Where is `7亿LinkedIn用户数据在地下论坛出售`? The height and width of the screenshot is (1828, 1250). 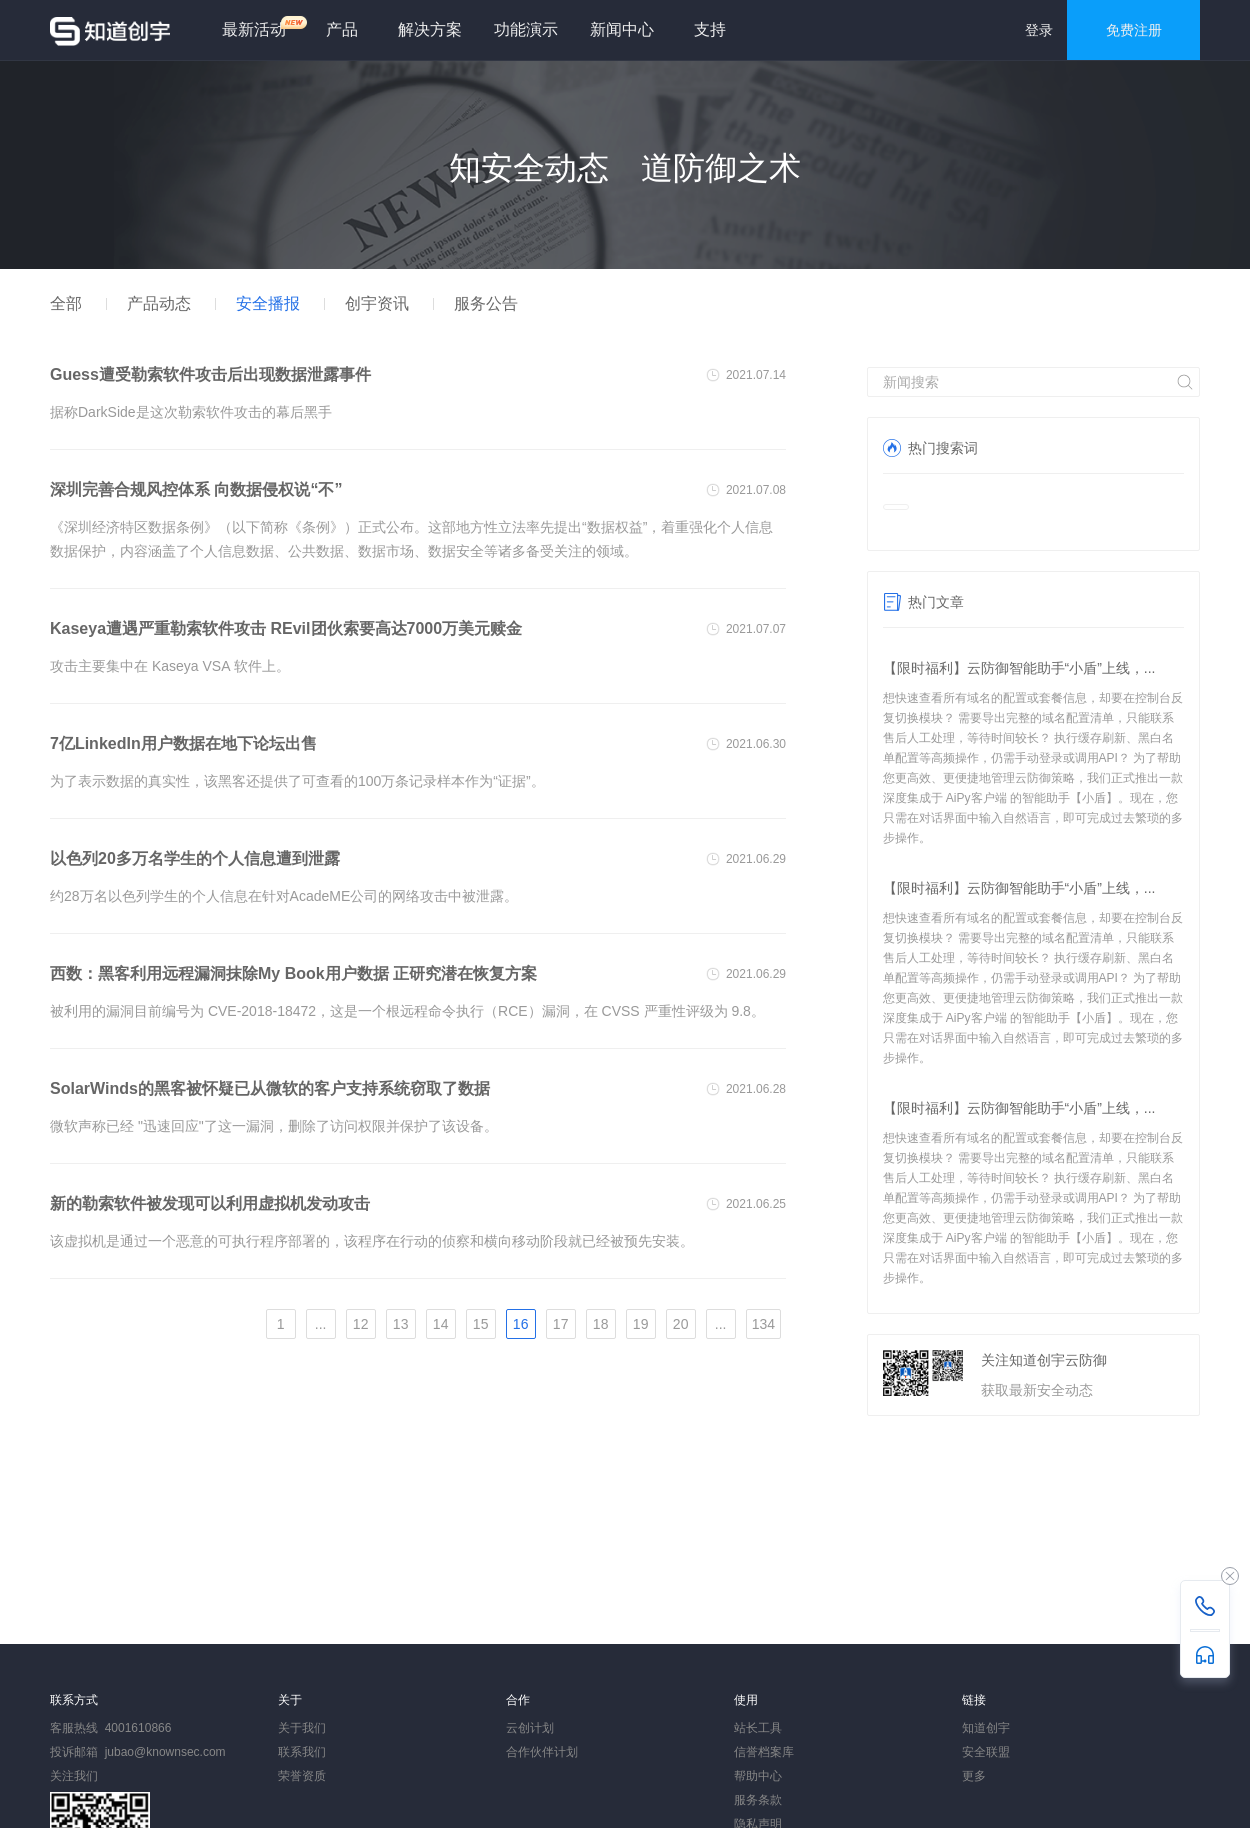
7亿LinkedIn用户数据在地下论坛出售 is located at coordinates (183, 743).